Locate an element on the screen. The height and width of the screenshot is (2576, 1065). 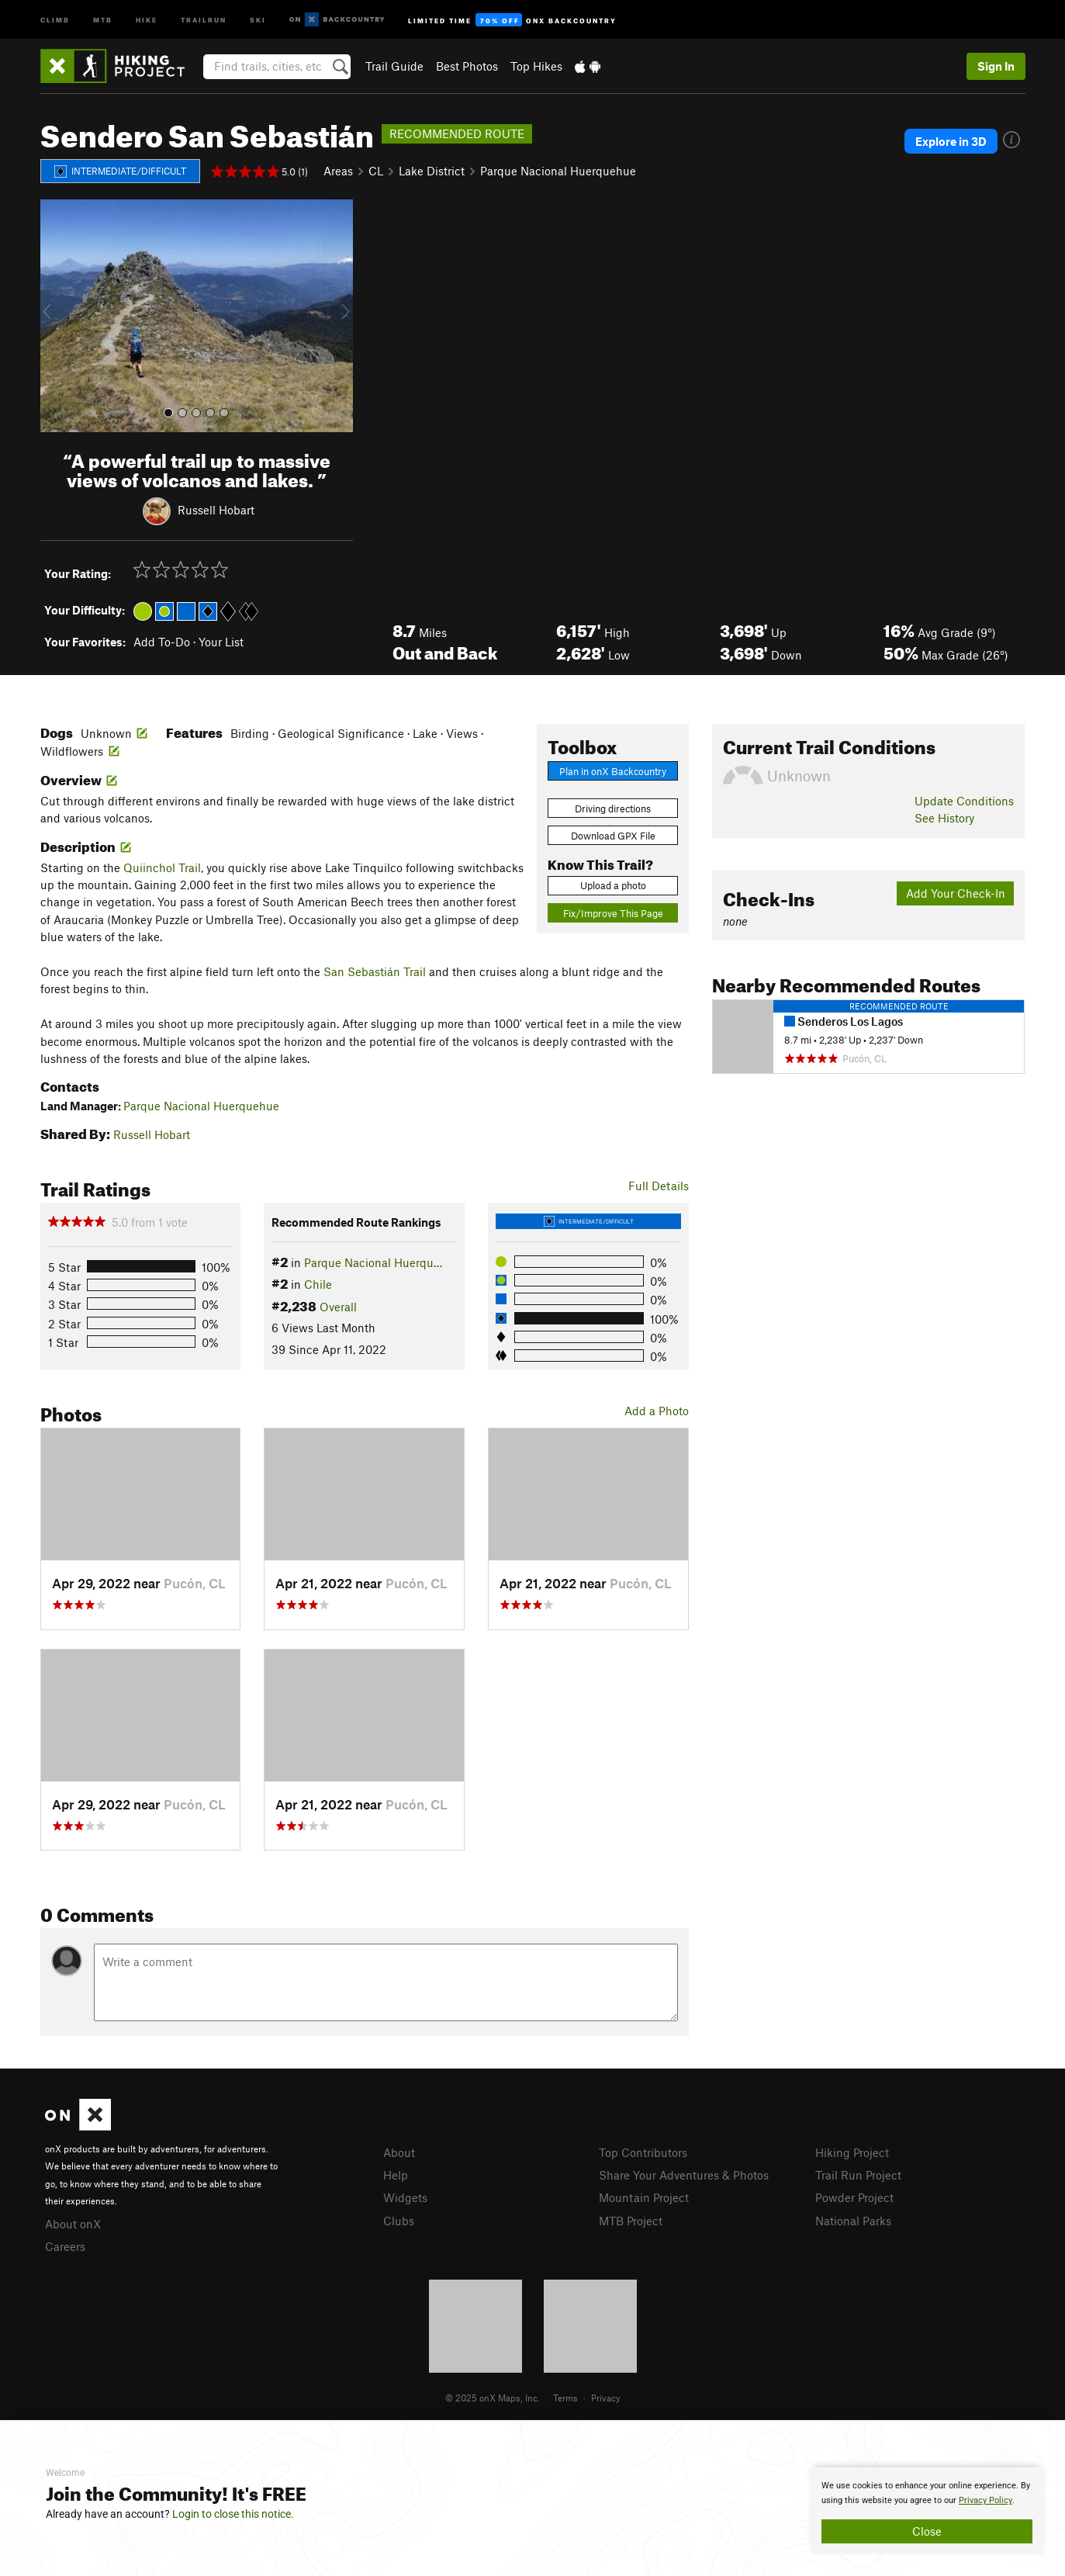
Mountain Project is located at coordinates (644, 2197).